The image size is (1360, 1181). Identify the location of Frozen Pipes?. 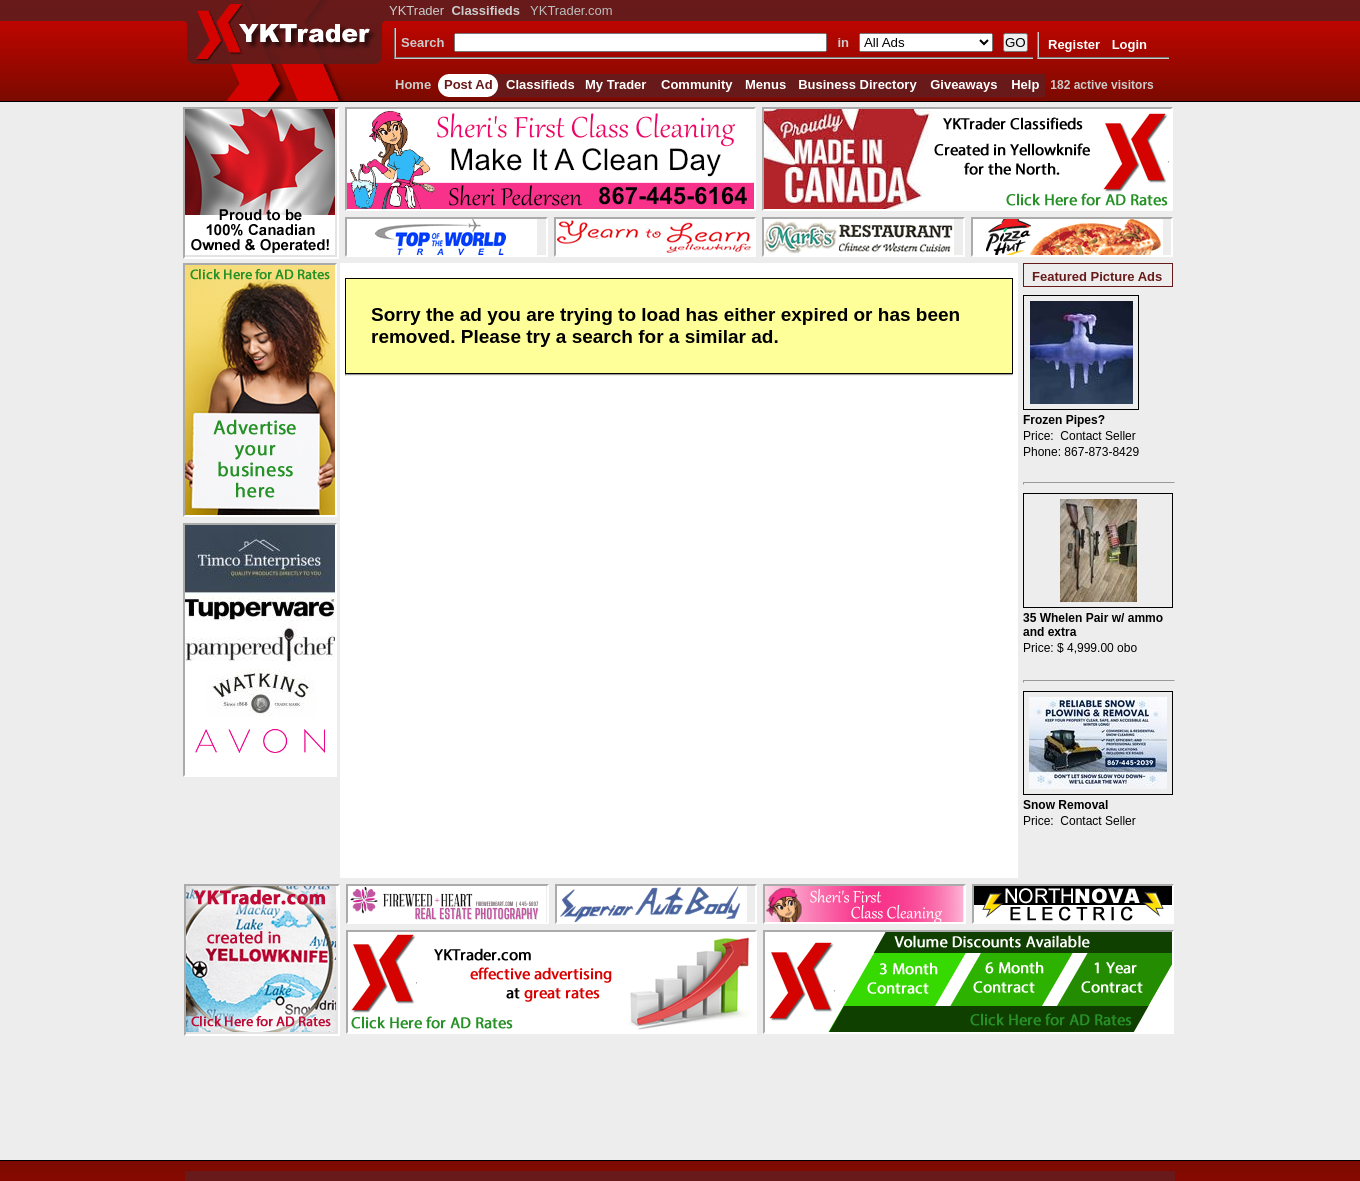
(1064, 420).